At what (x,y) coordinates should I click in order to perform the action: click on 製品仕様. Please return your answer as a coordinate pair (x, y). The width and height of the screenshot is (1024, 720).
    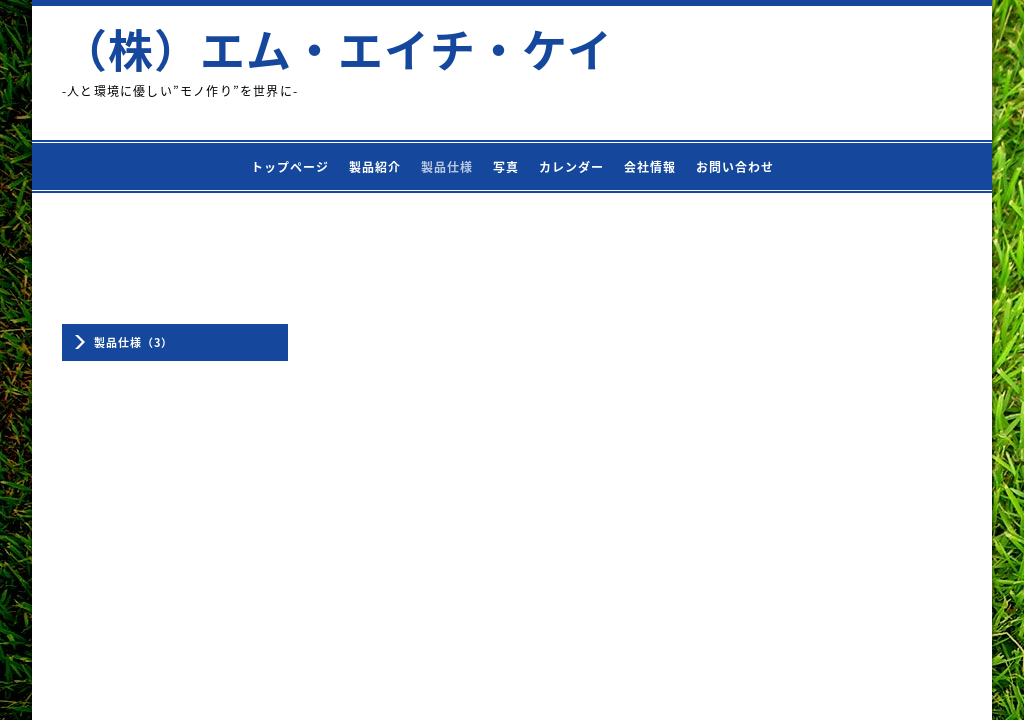
    Looking at the image, I should click on (447, 167).